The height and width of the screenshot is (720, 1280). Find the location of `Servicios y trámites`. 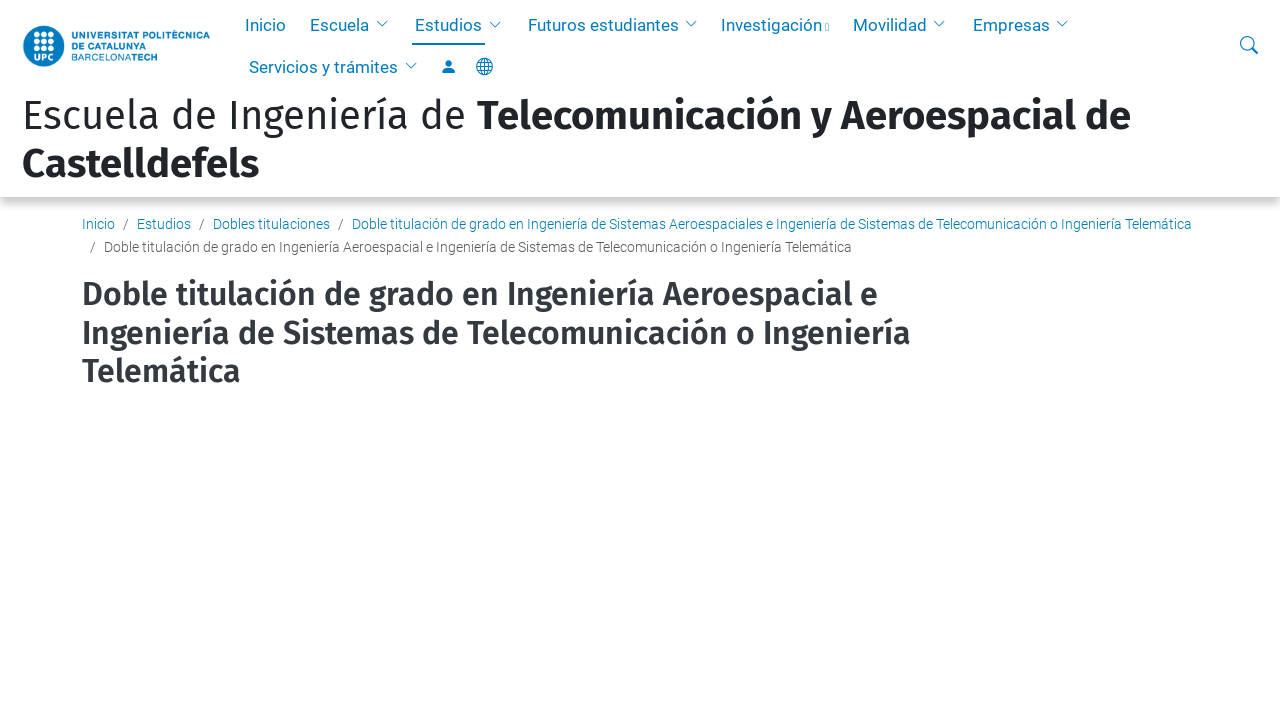

Servicios y trámites is located at coordinates (323, 67).